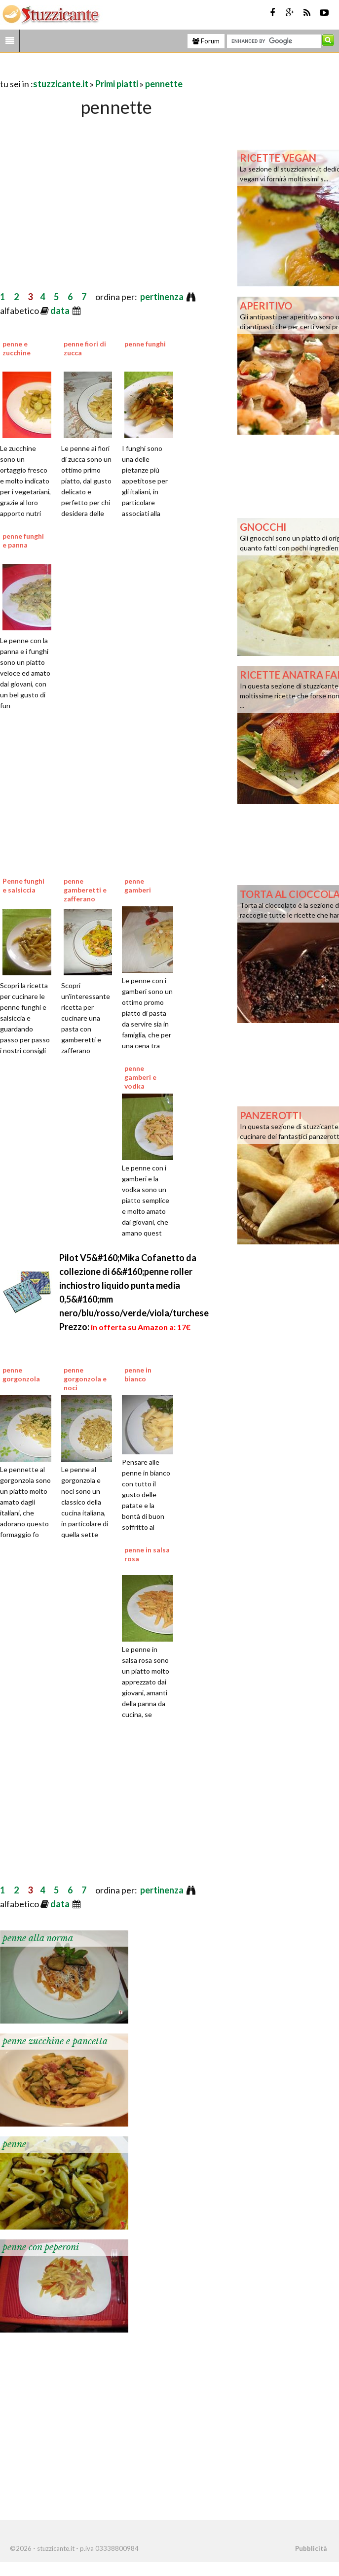 Image resolution: width=339 pixels, height=2576 pixels. I want to click on Primi piatti, so click(116, 83).